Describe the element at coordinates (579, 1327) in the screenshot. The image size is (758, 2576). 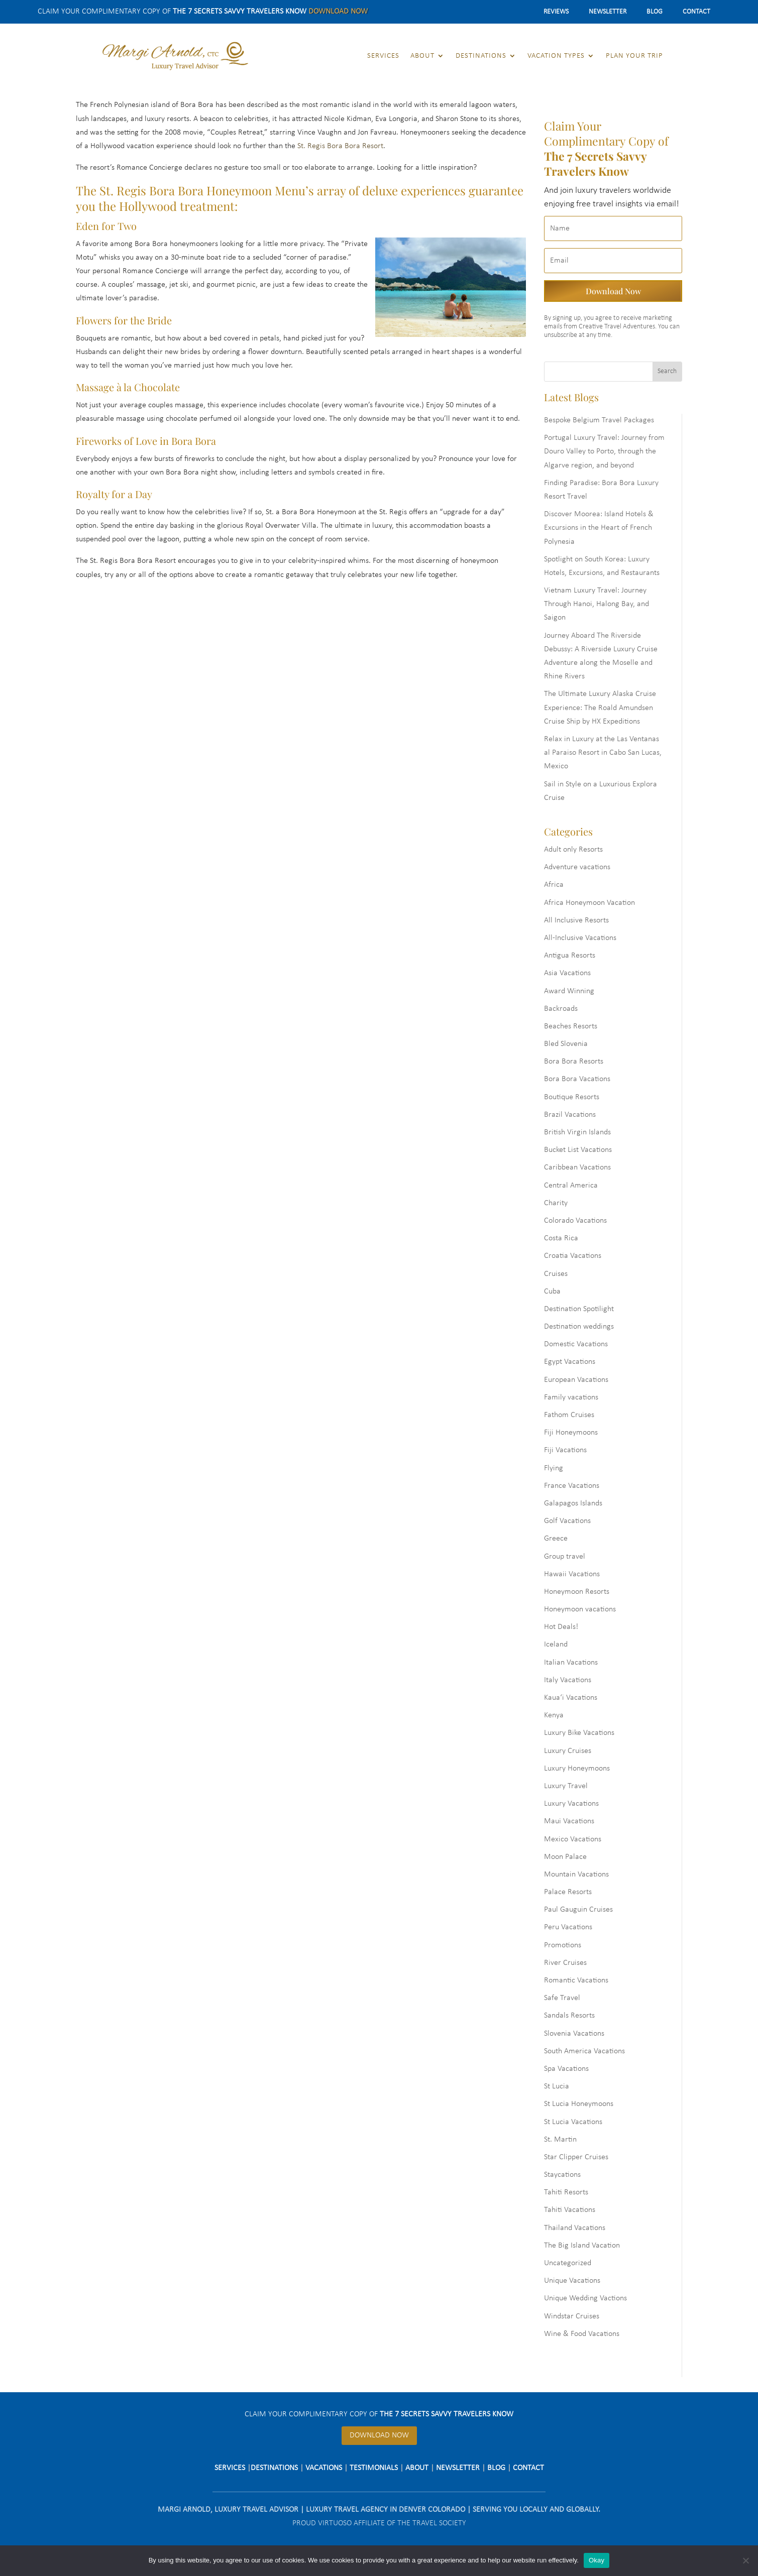
I see `Destination weddings` at that location.